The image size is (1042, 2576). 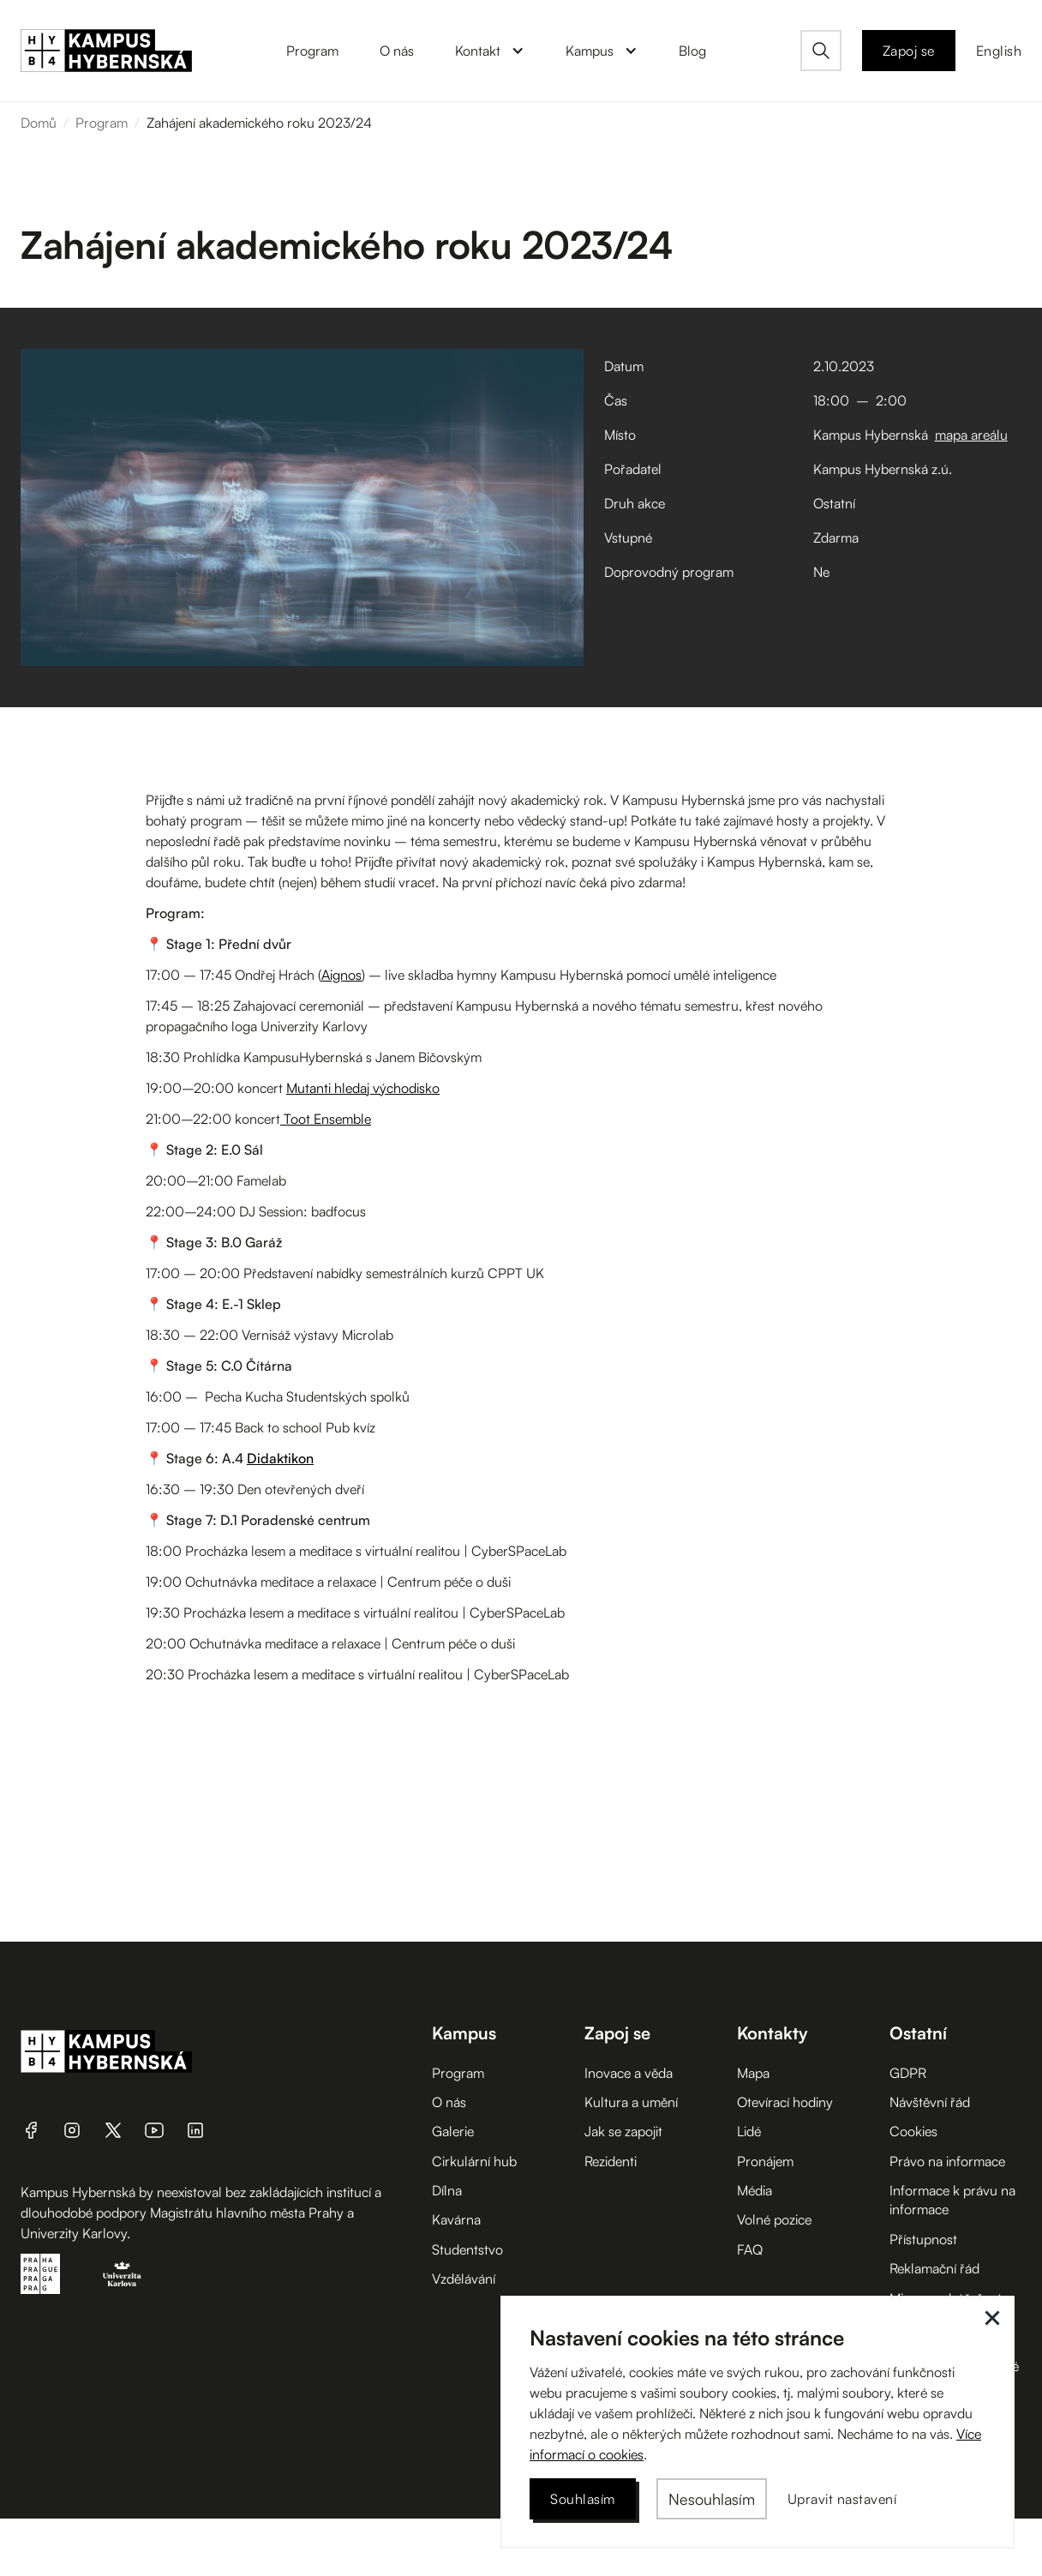 I want to click on Toot Ensemble, so click(x=325, y=1118).